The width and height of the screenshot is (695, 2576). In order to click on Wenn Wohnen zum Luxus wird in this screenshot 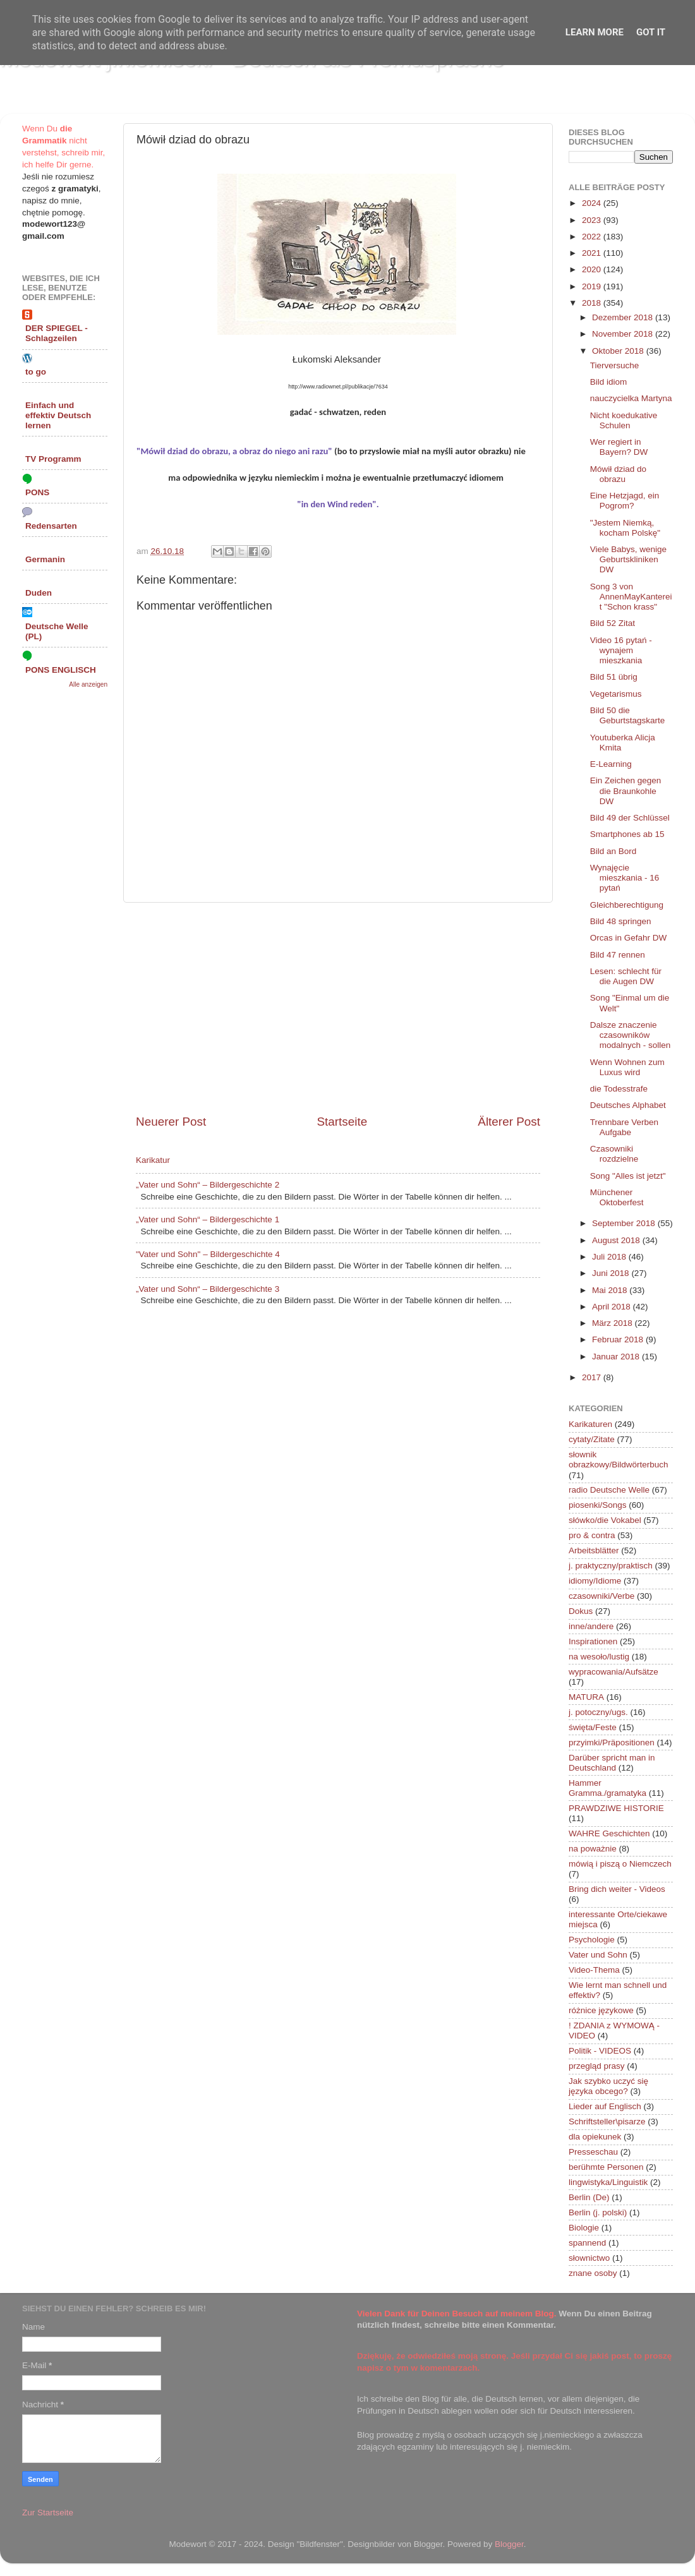, I will do `click(627, 1067)`.